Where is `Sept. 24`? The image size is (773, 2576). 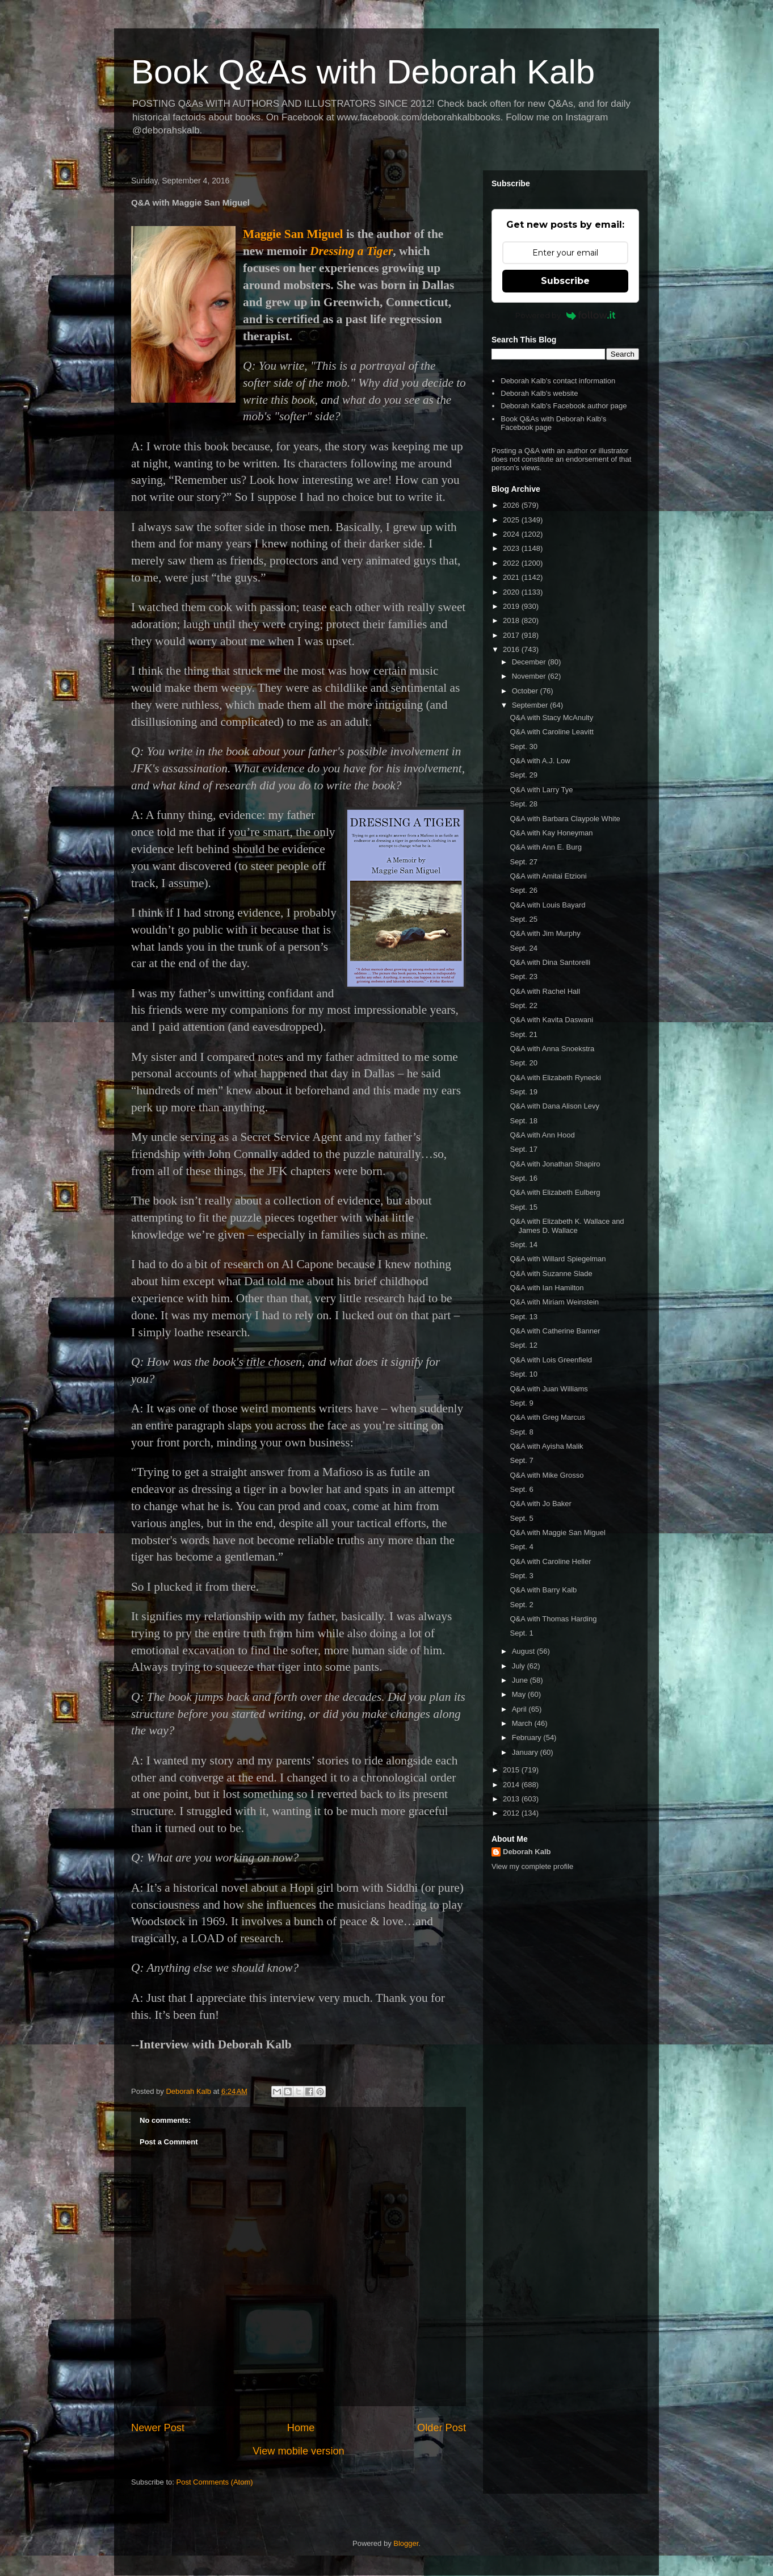
Sept. 24 is located at coordinates (523, 948).